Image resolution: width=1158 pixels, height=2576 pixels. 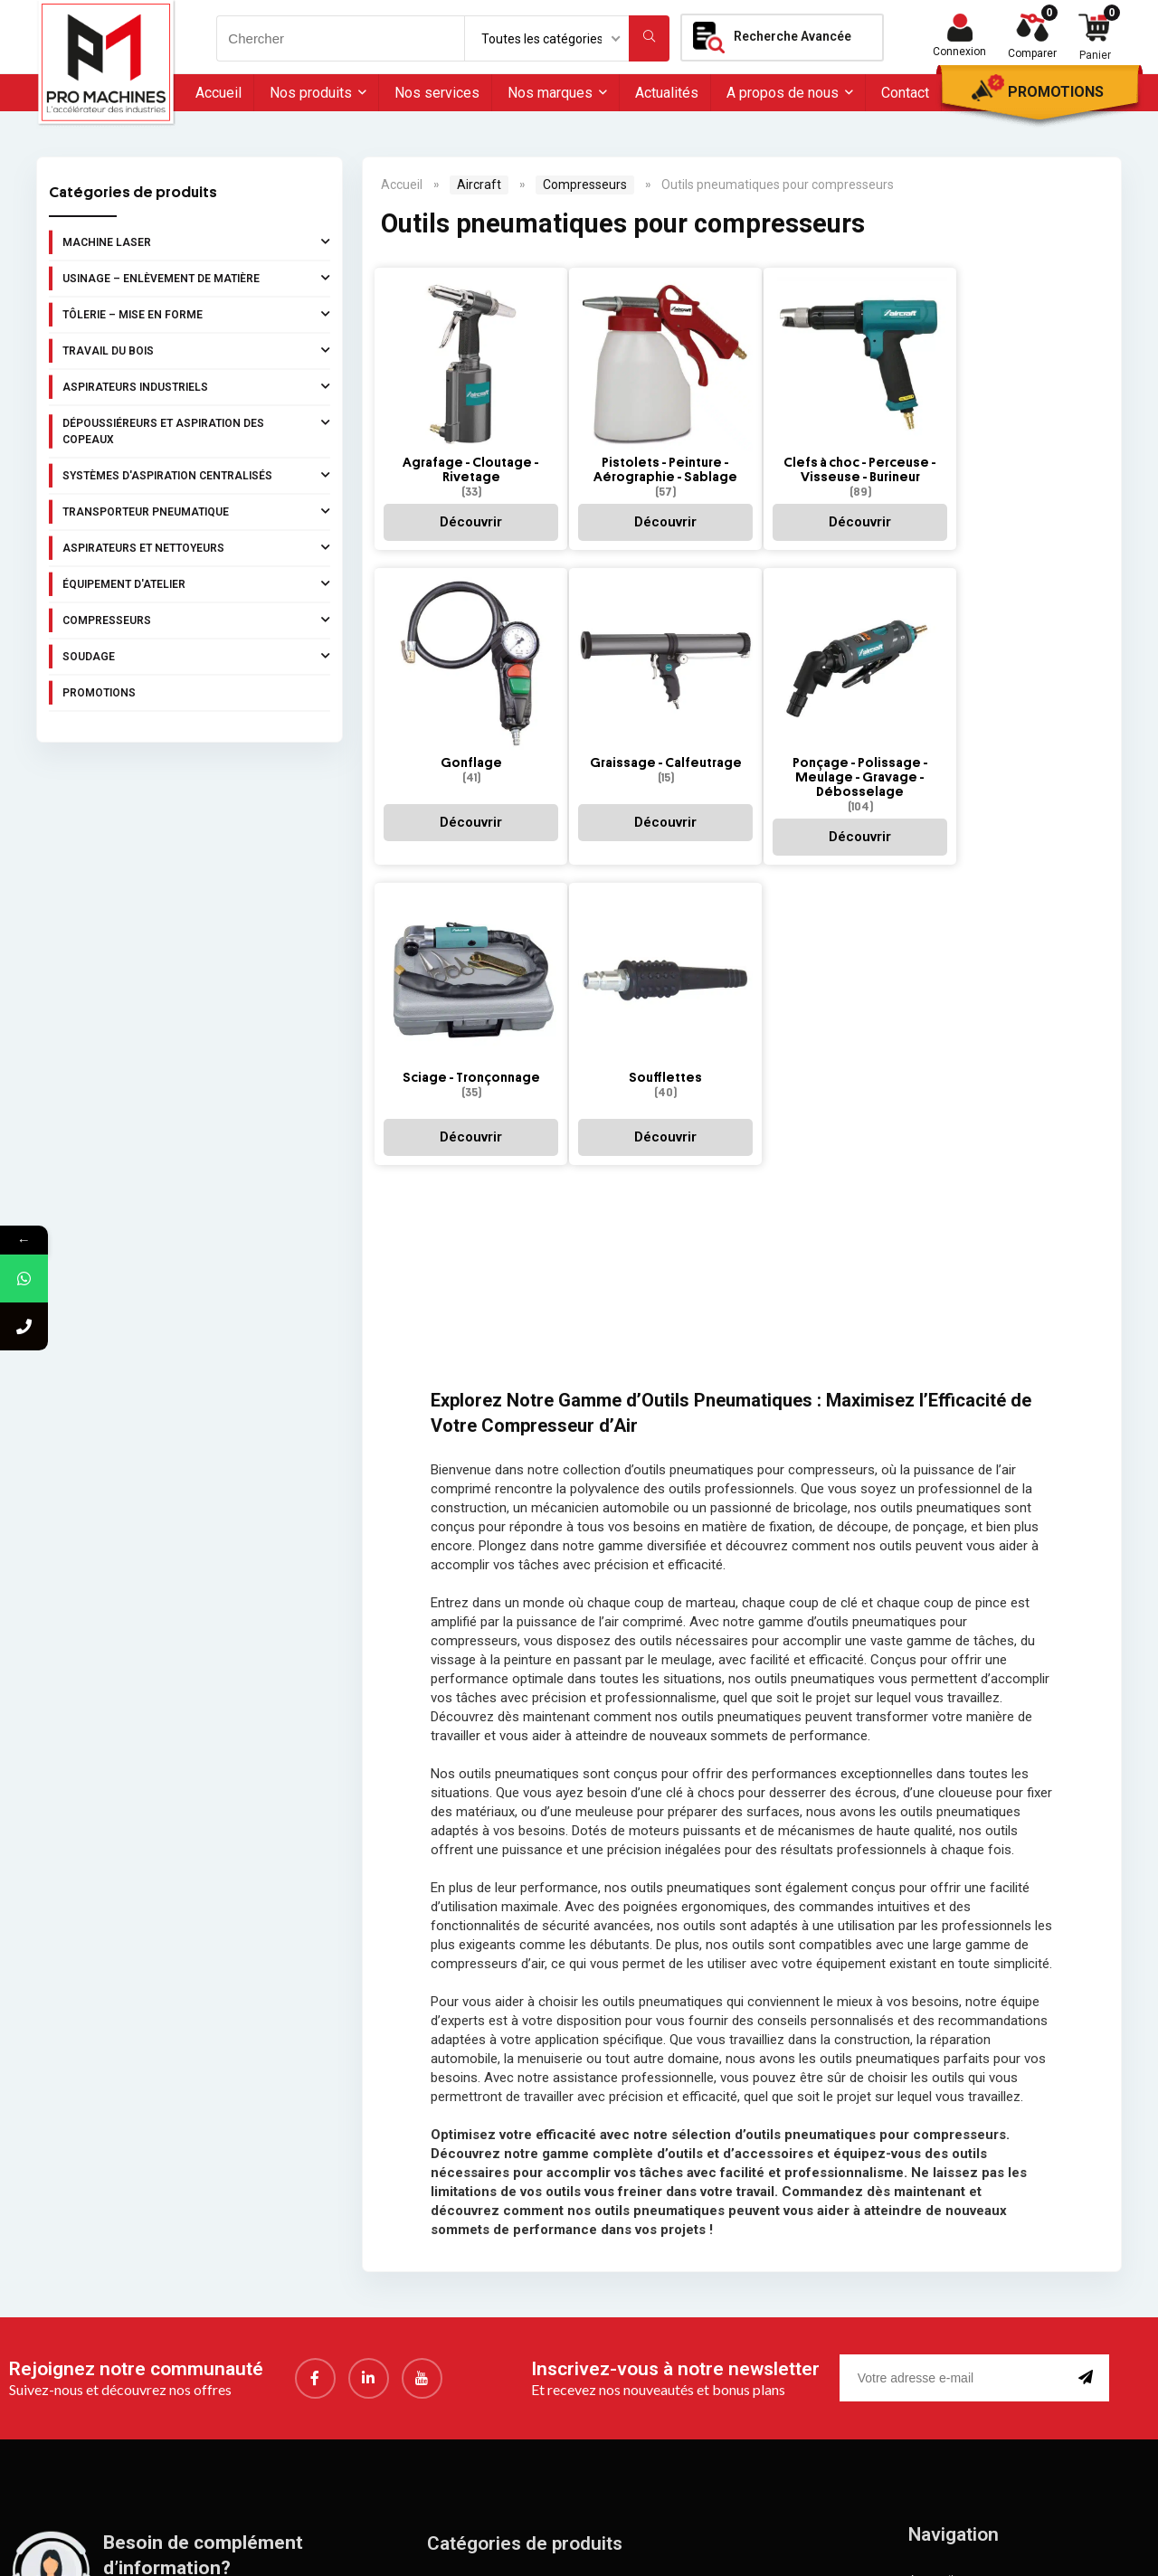 I want to click on A propos de nous, so click(x=782, y=92).